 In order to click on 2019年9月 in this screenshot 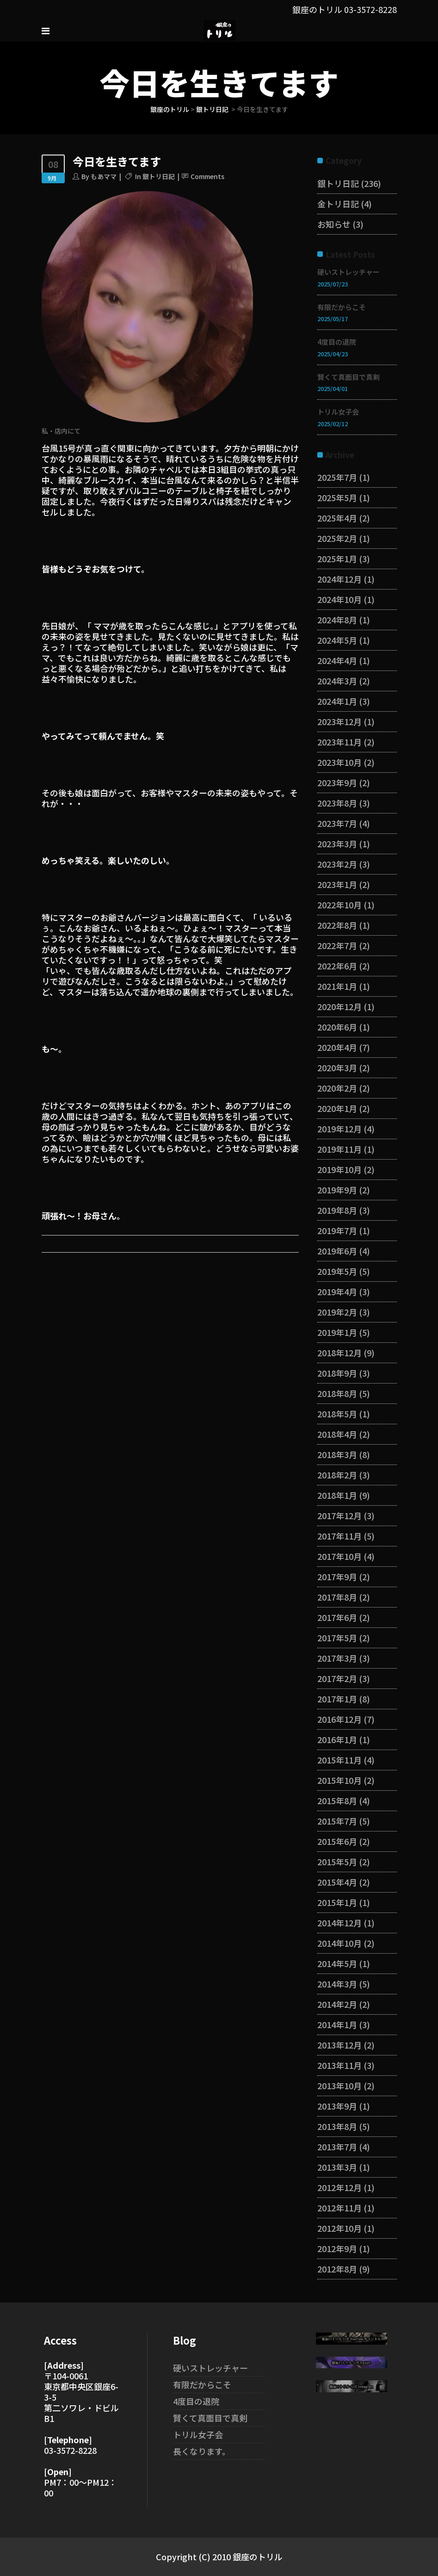, I will do `click(337, 1190)`.